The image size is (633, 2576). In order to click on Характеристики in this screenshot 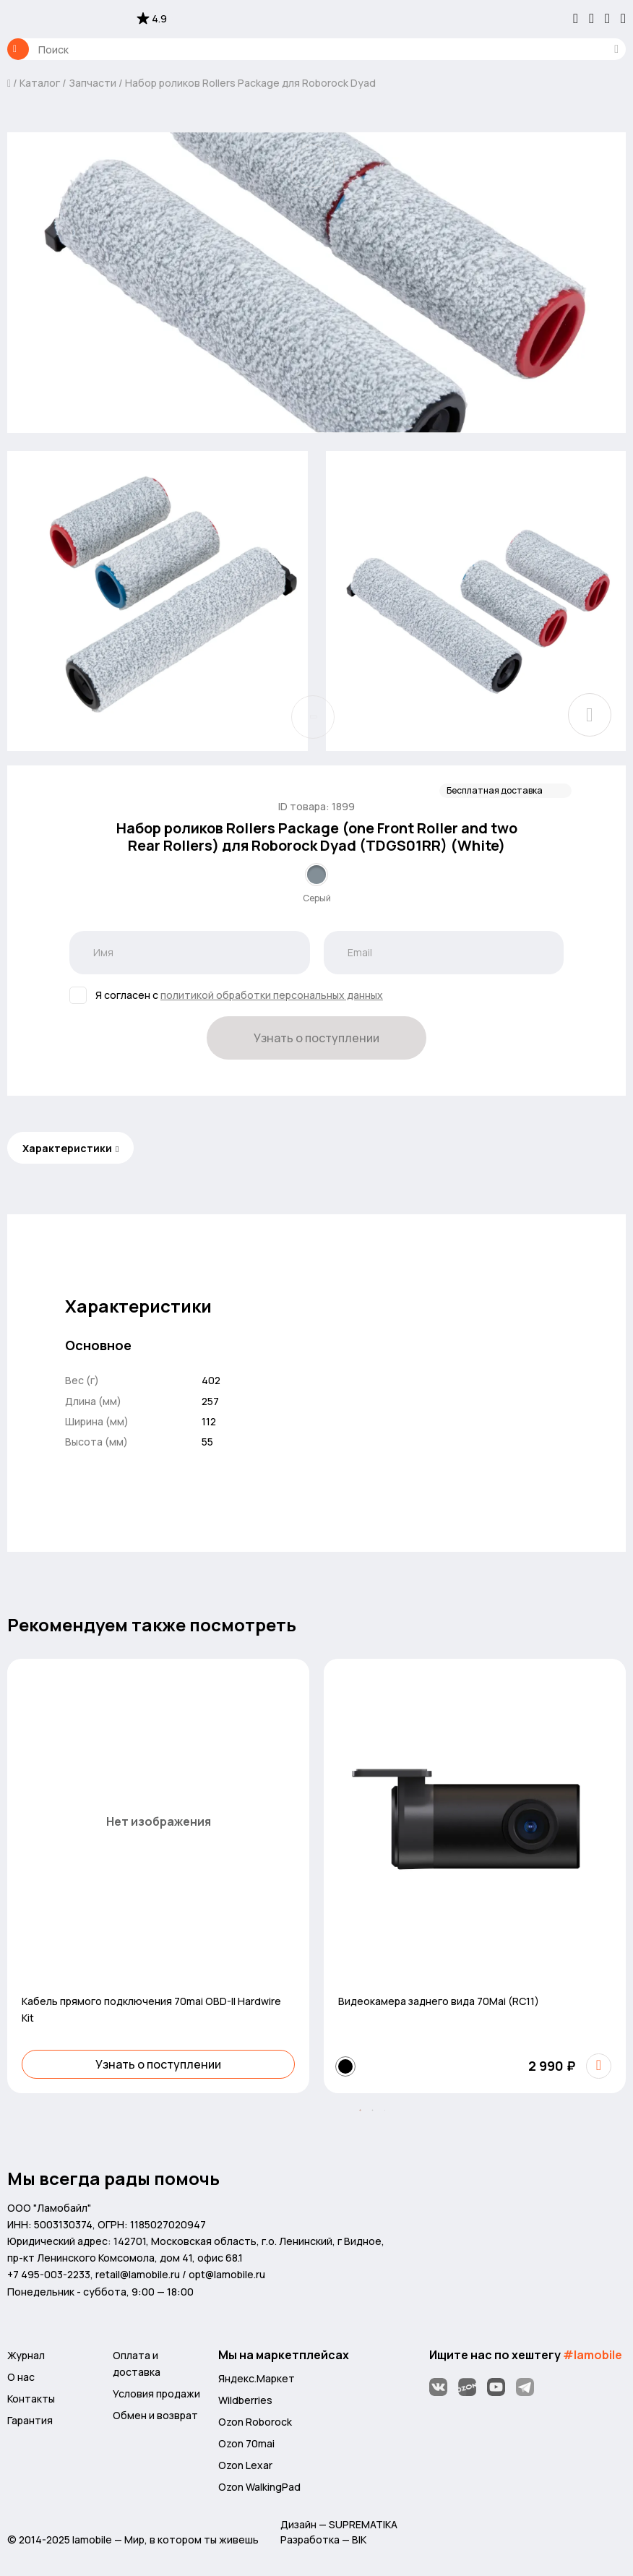, I will do `click(67, 1148)`.